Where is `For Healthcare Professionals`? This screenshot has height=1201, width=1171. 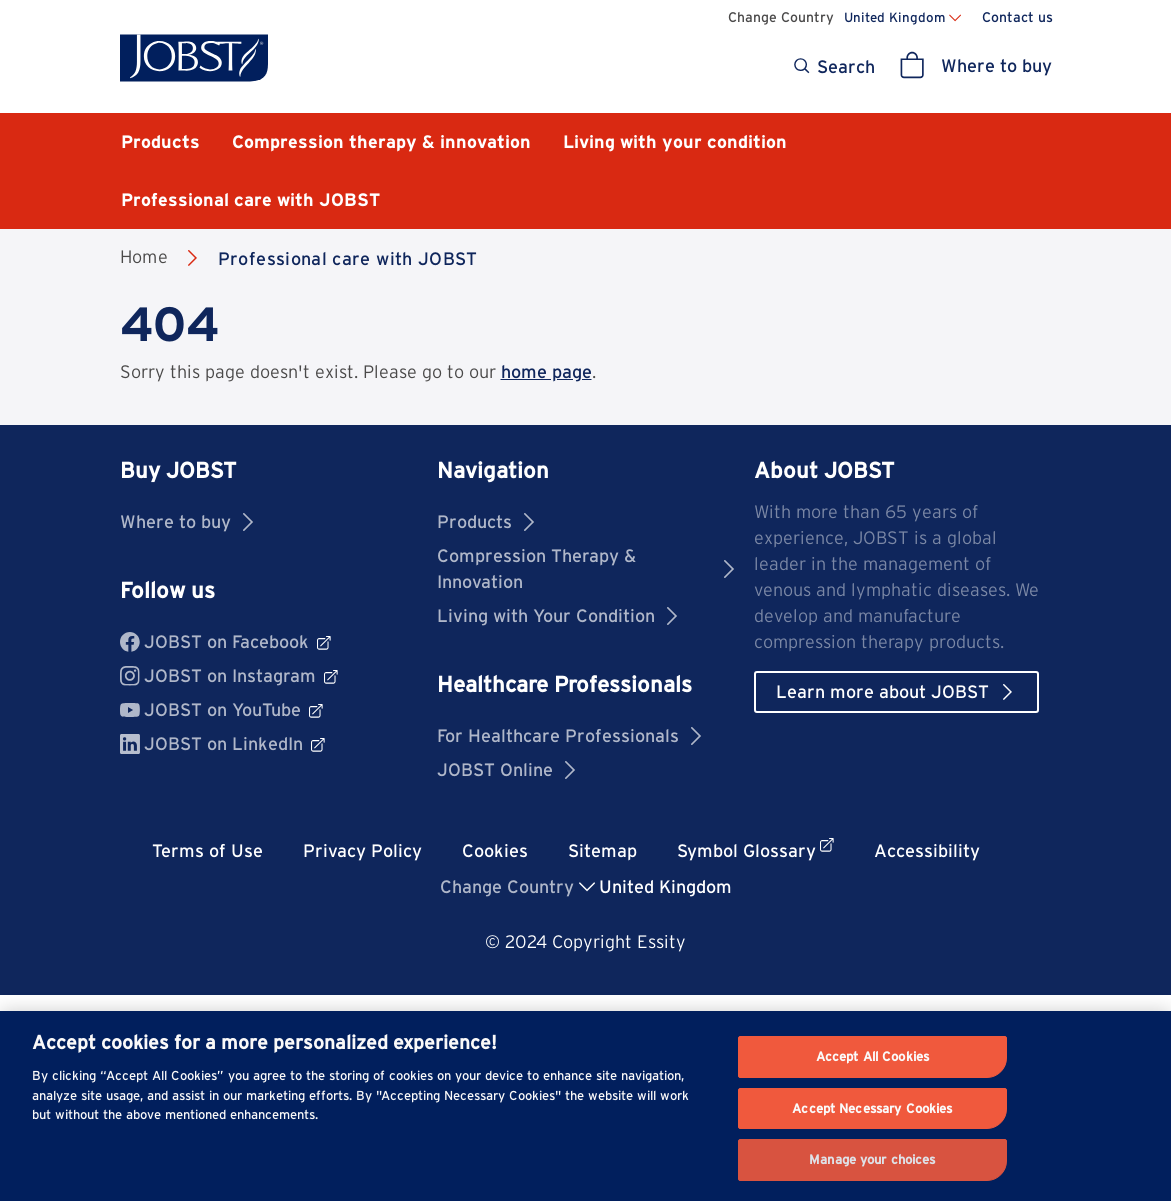
For Healthcare Professionals is located at coordinates (569, 735).